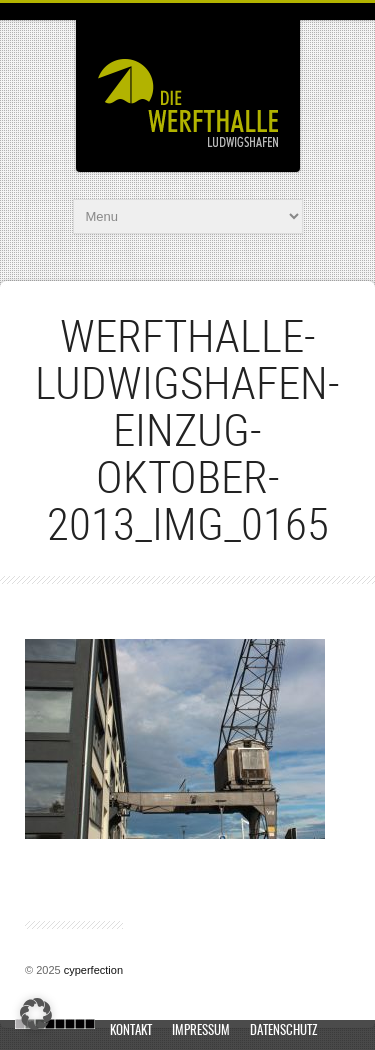 Image resolution: width=375 pixels, height=1050 pixels. I want to click on [button], so click(36, 1014).